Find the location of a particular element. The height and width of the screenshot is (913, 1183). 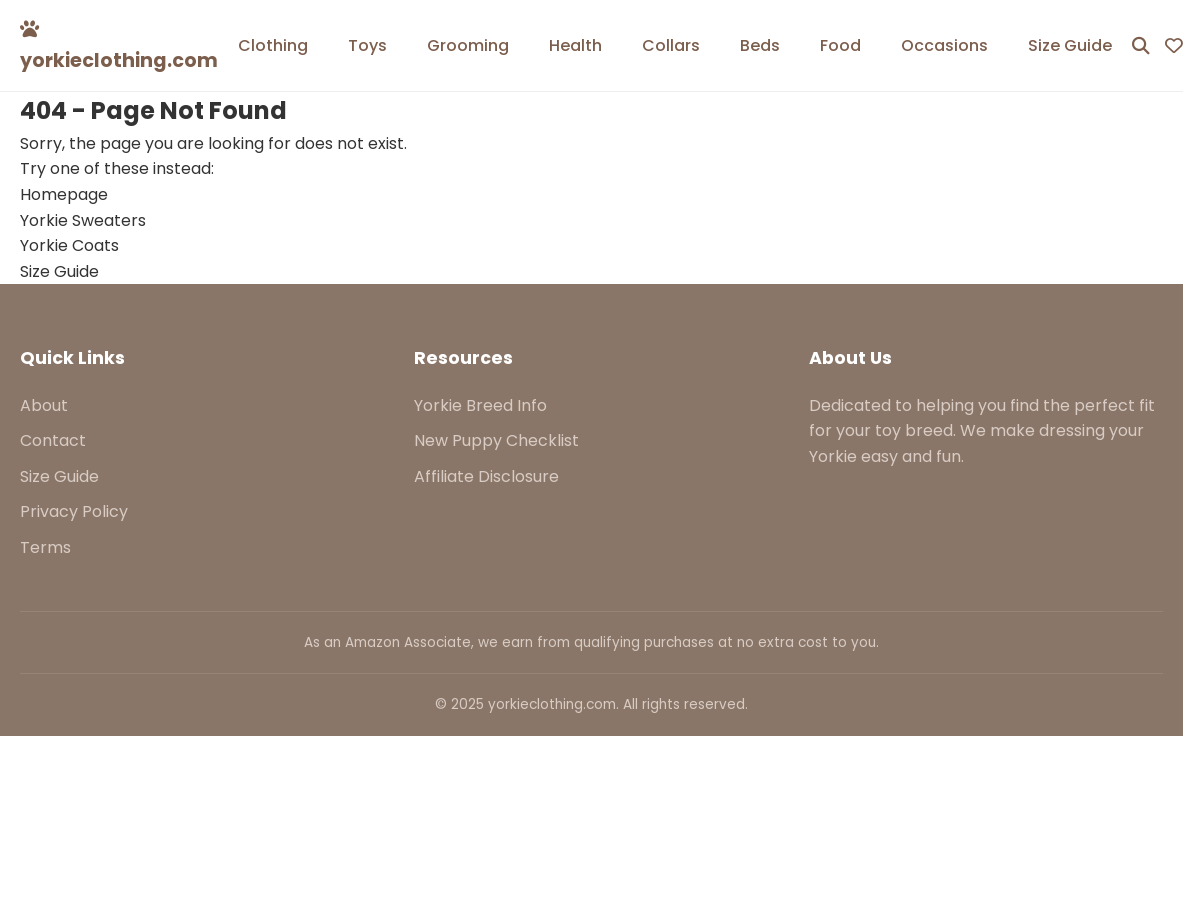

Yorkie Breed Info is located at coordinates (480, 405).